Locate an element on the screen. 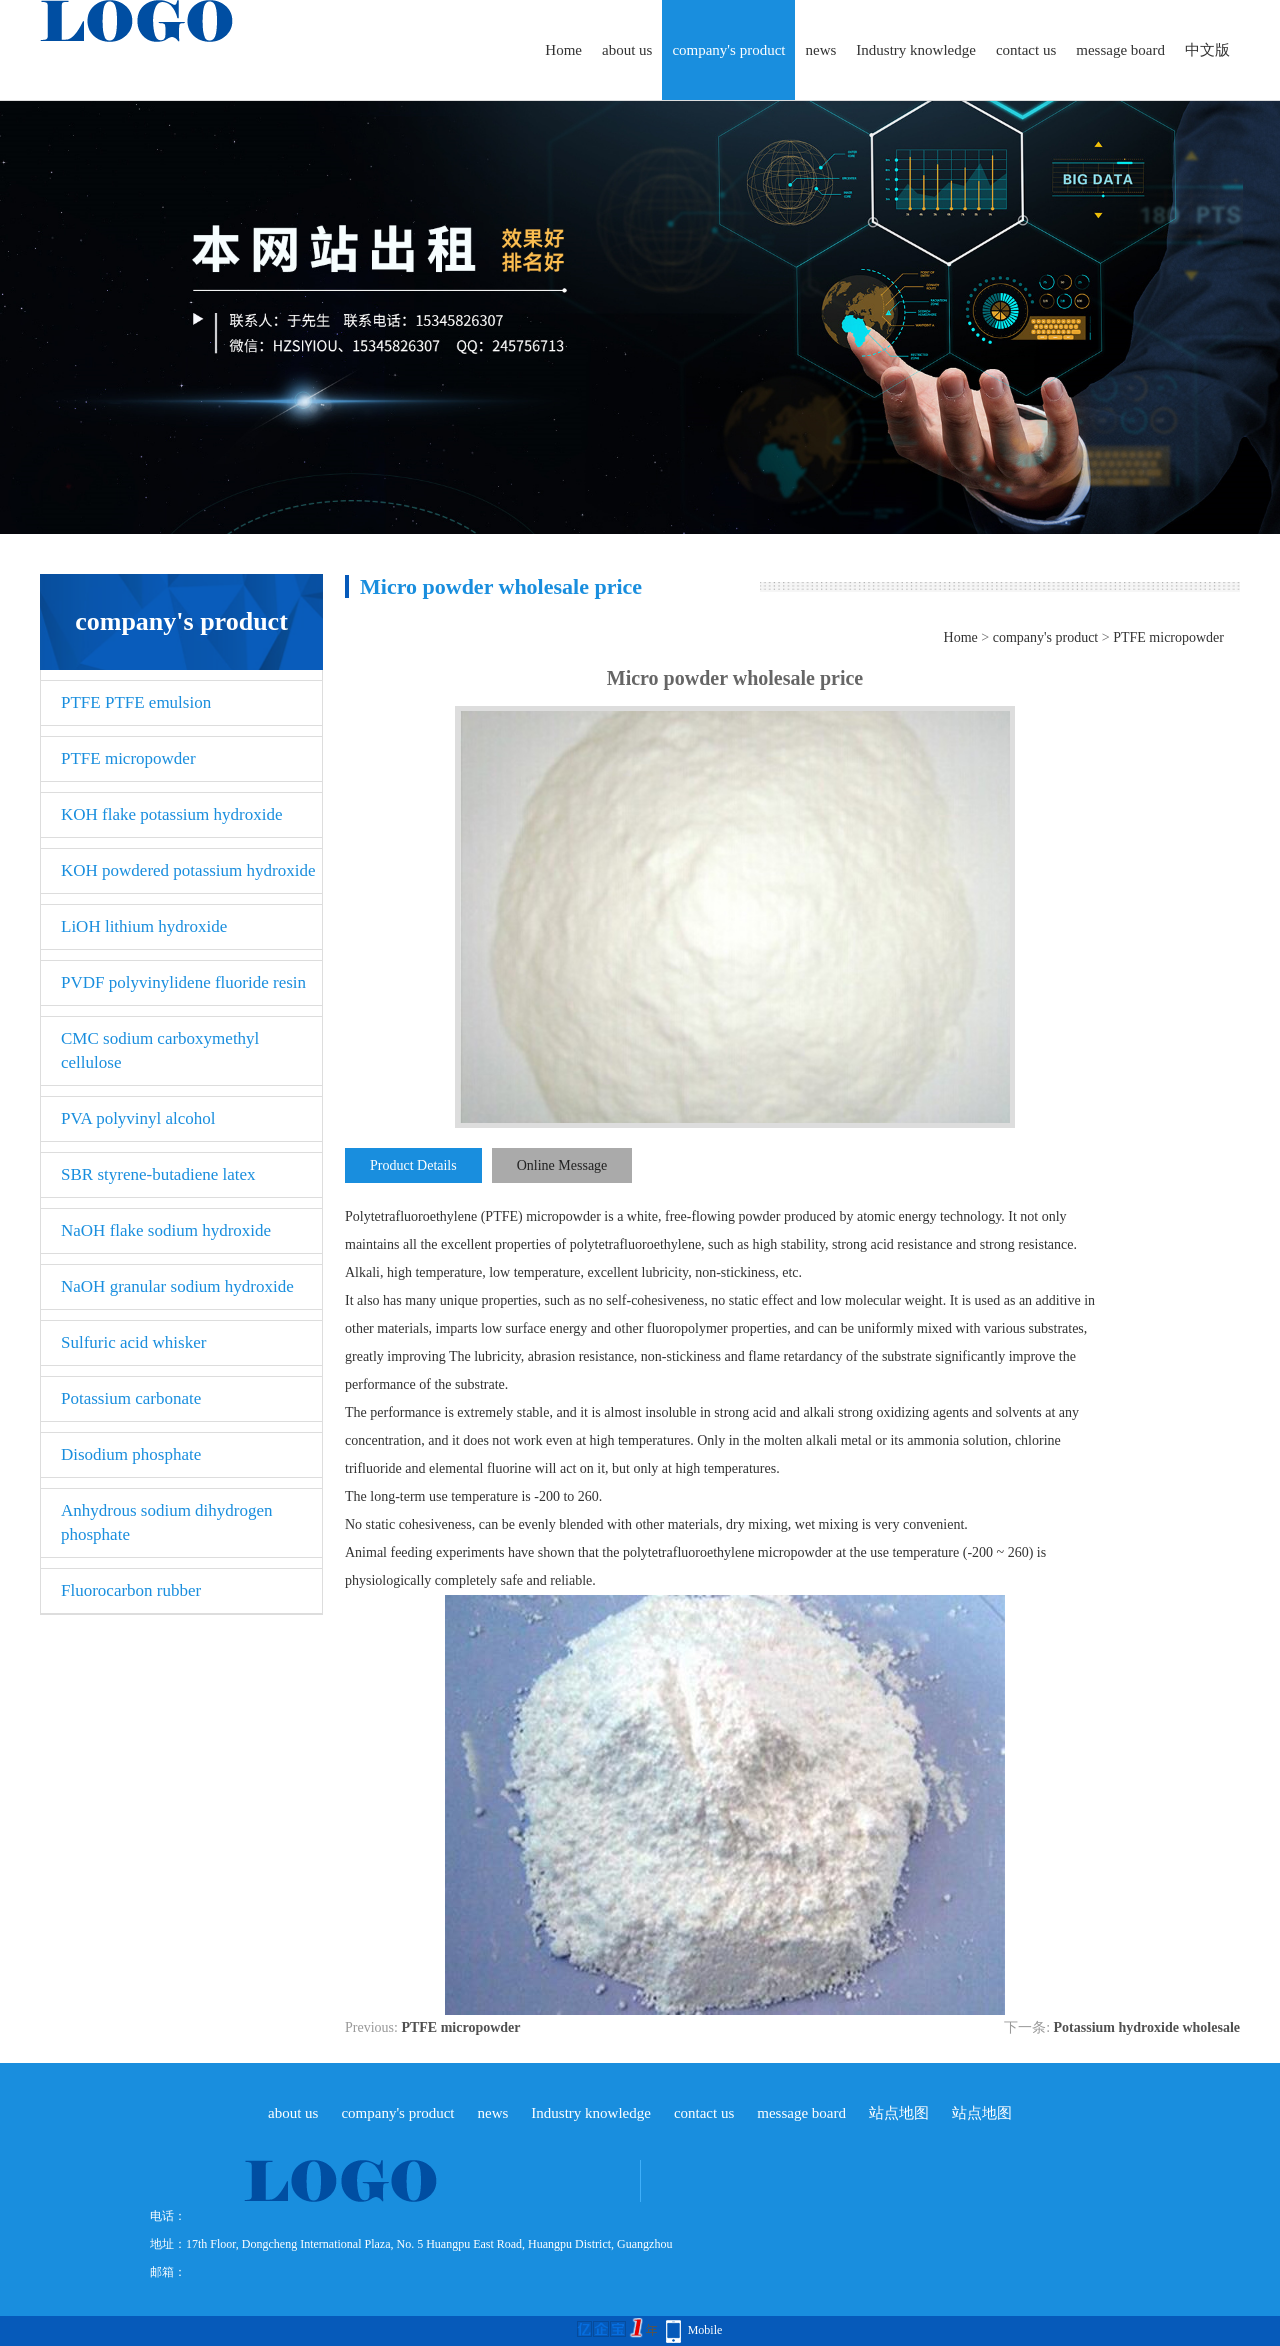 The width and height of the screenshot is (1280, 2346). message board is located at coordinates (1120, 50).